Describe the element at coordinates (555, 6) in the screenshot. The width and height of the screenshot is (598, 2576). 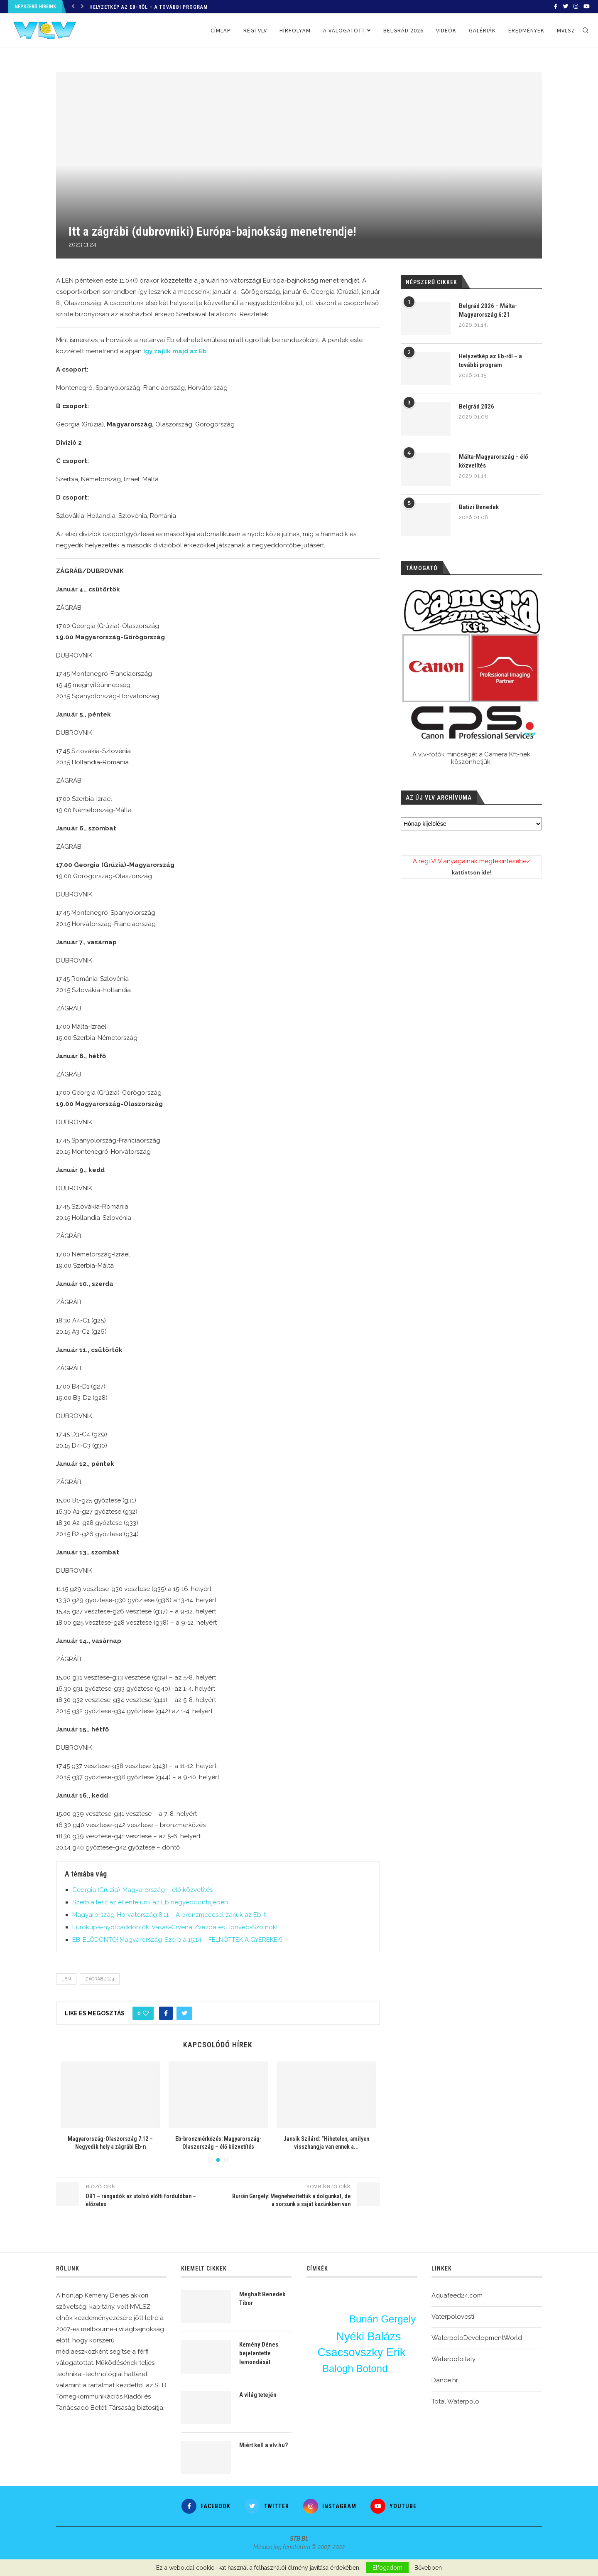
I see `[Facebook]` at that location.